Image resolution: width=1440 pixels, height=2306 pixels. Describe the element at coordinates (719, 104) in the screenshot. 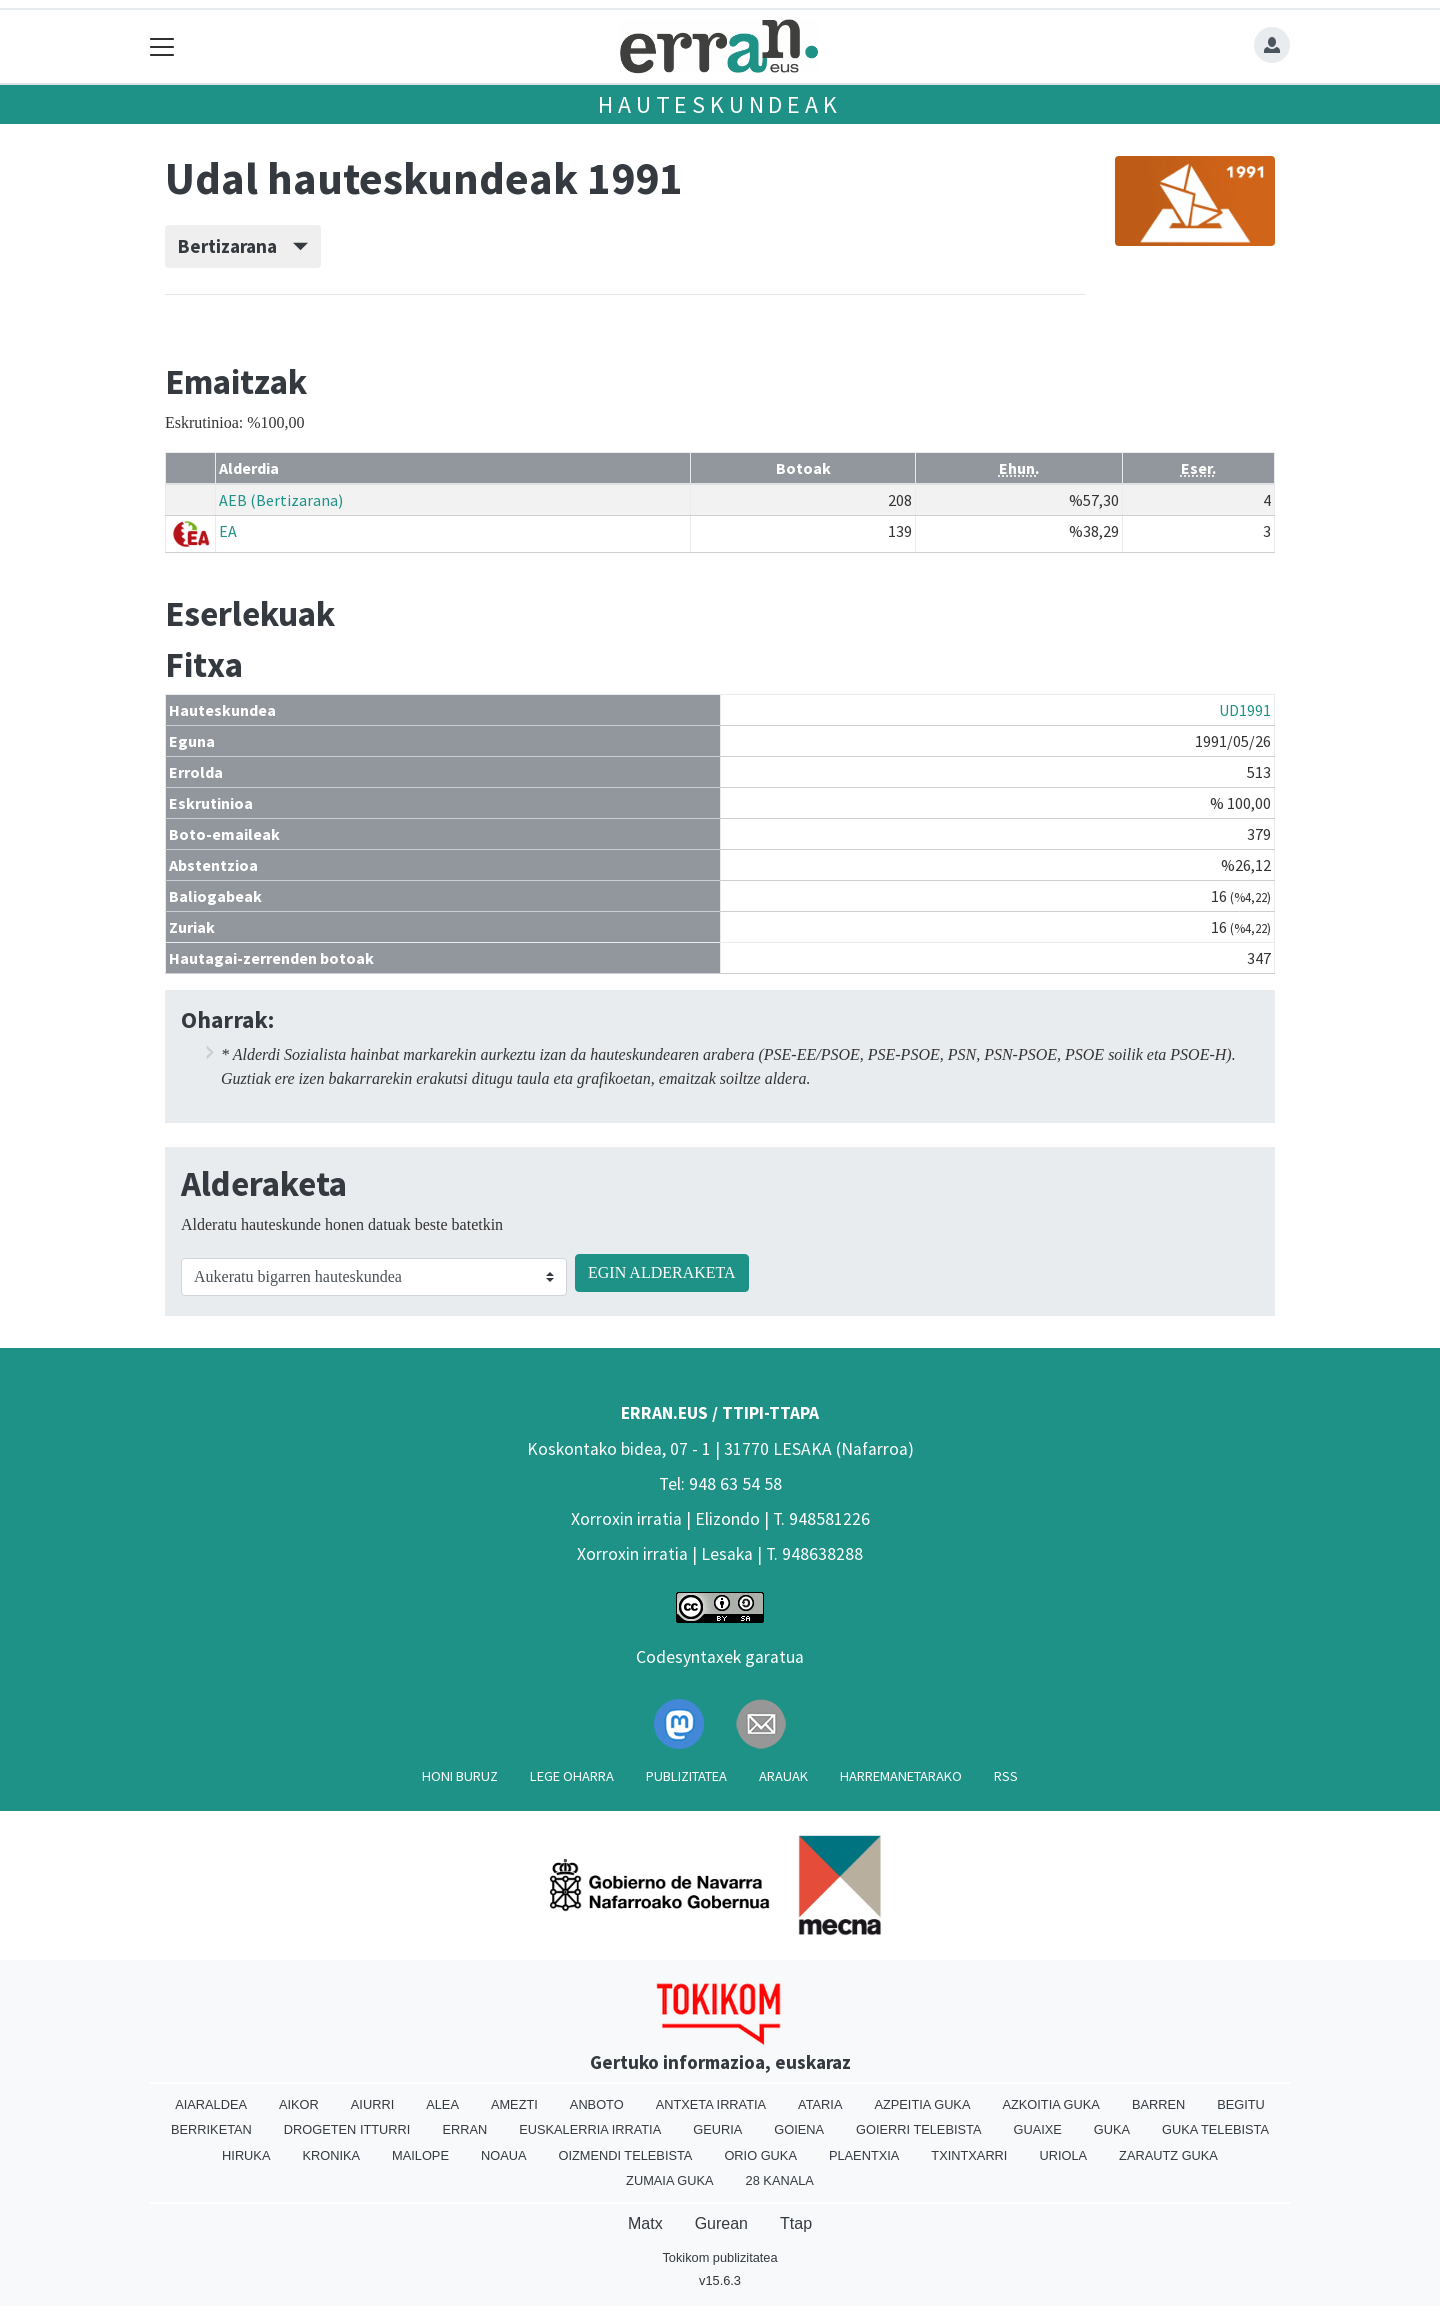

I see `Hauteskundeak` at that location.